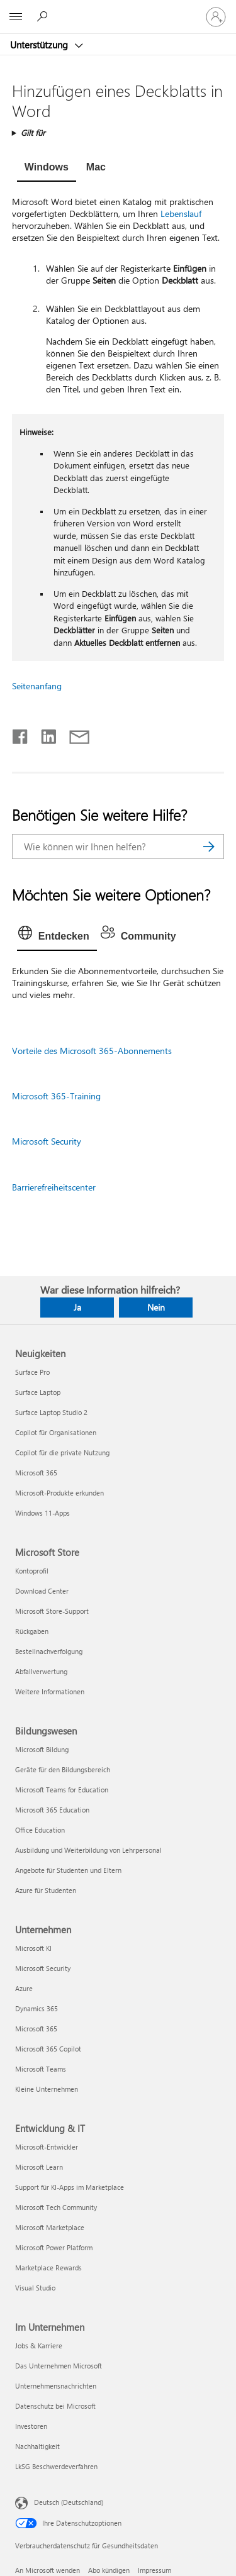 This screenshot has height=2576, width=236. Describe the element at coordinates (48, 2267) in the screenshot. I see `Marketplace Rewards [Marketplace Rewards Entwicklung & IT]` at that location.